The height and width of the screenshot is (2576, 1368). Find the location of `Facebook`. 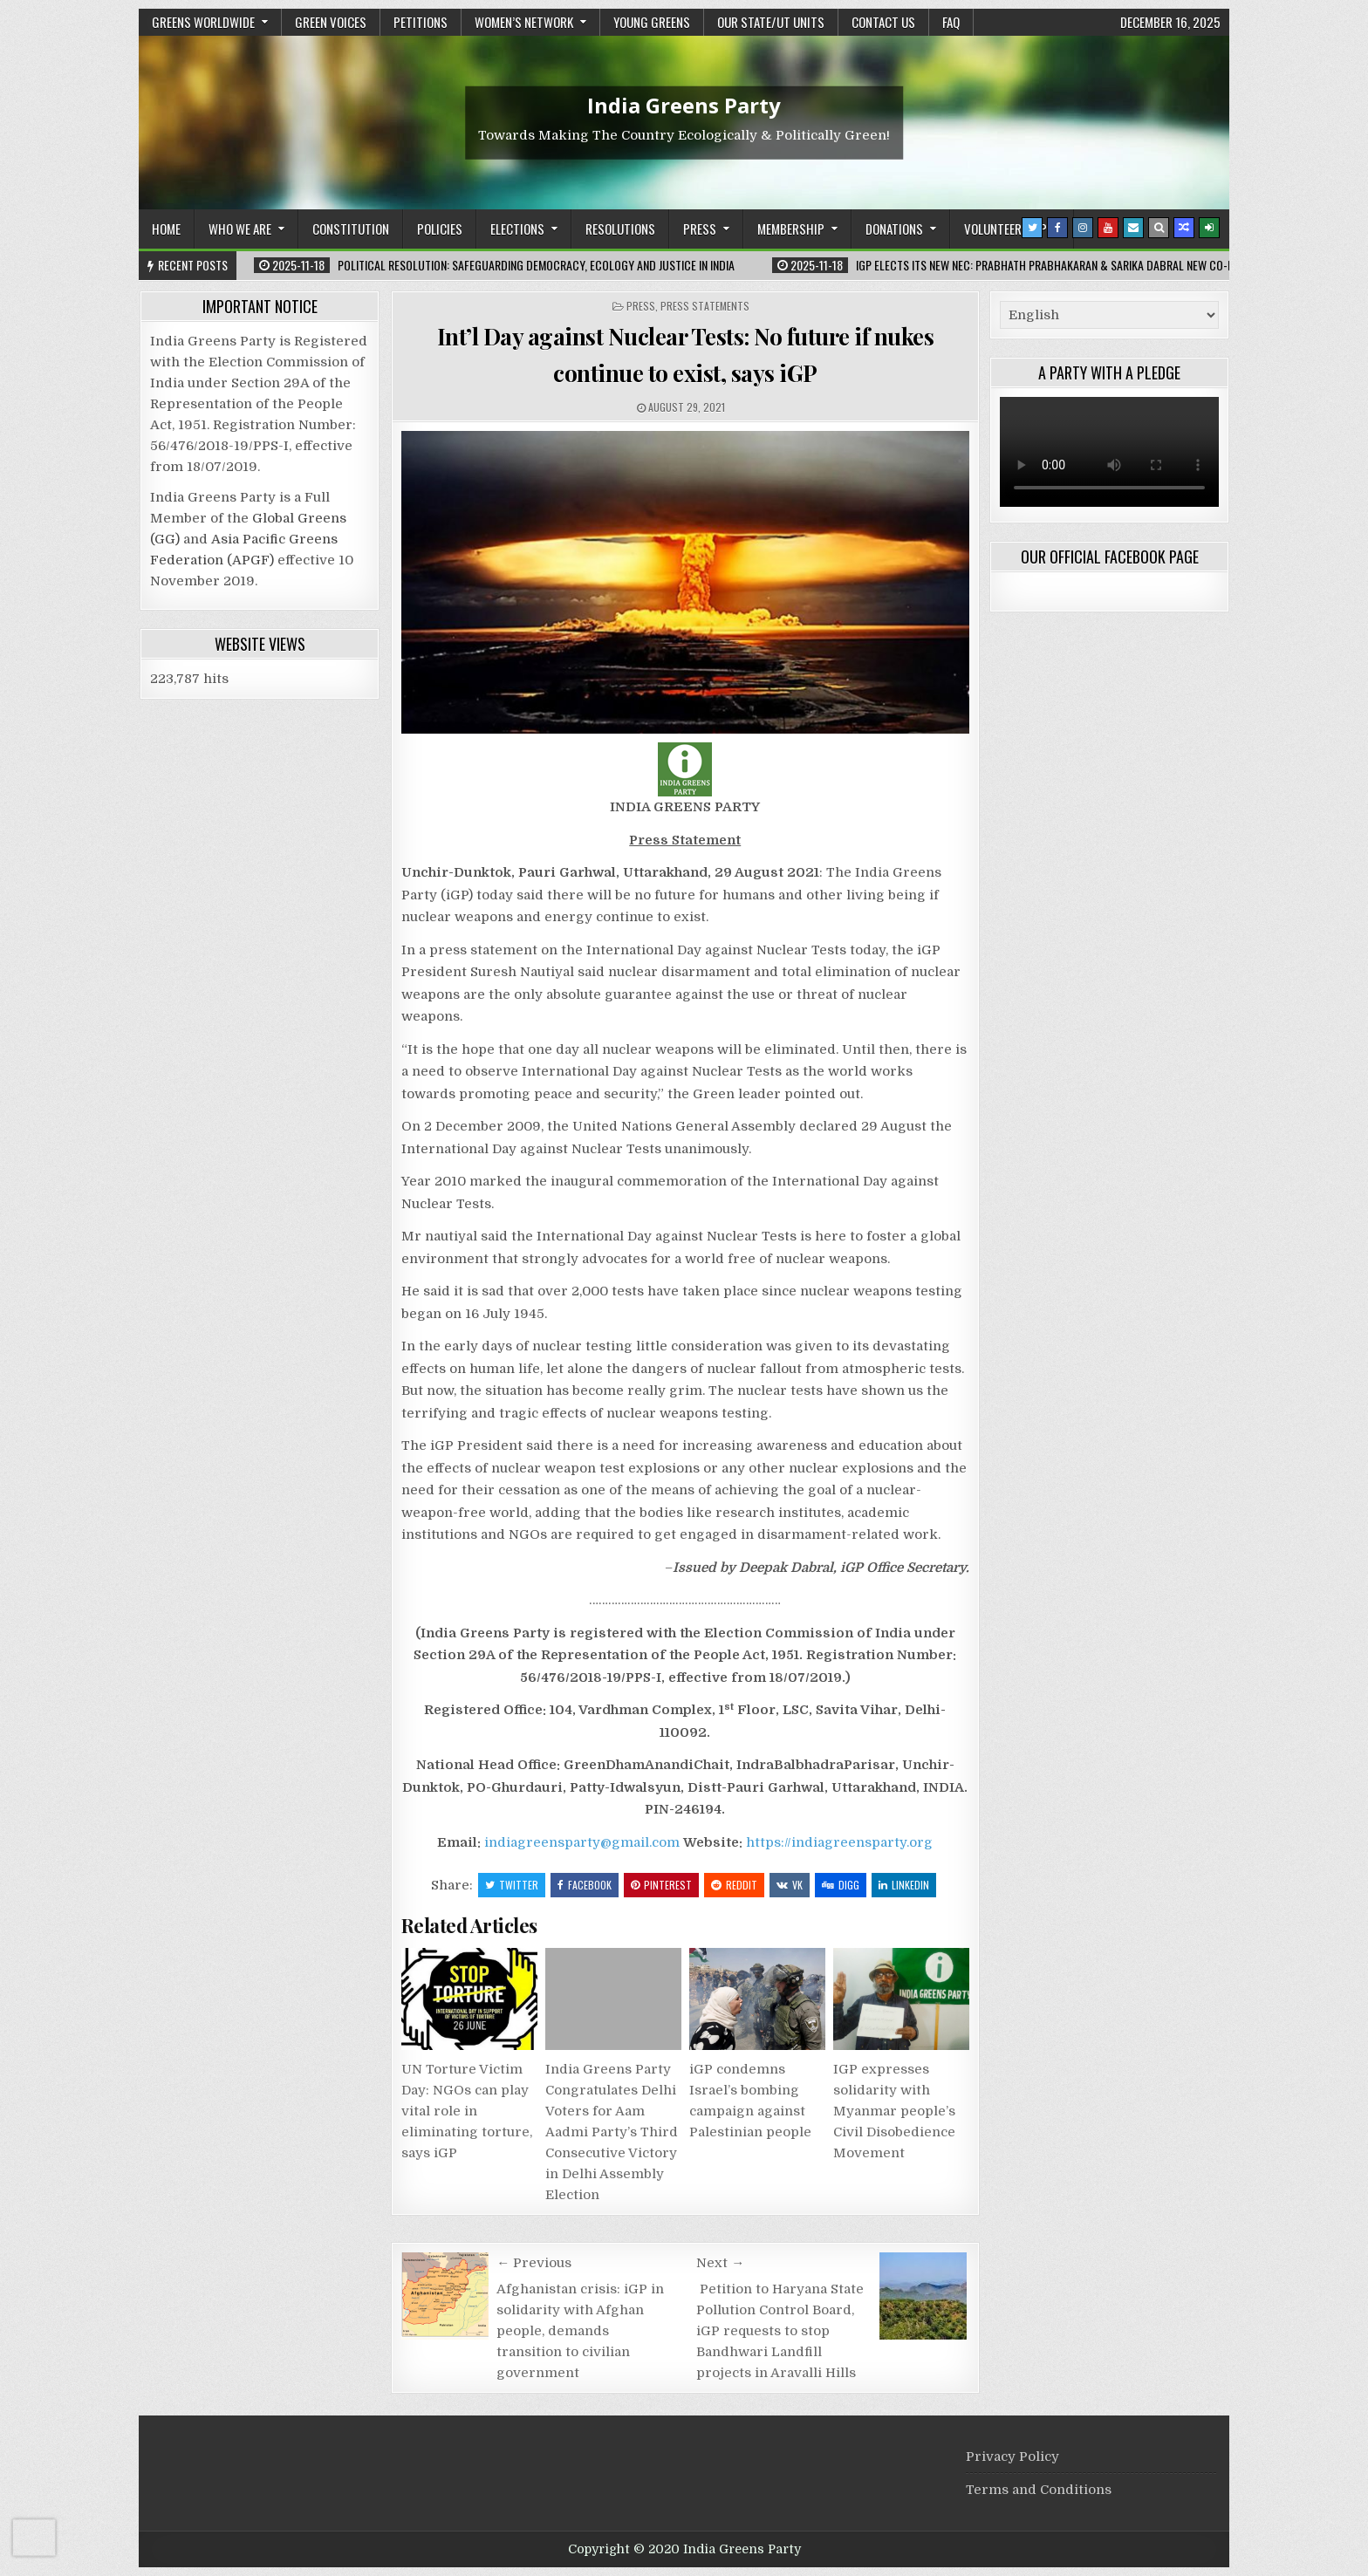

Facebook is located at coordinates (584, 1884).